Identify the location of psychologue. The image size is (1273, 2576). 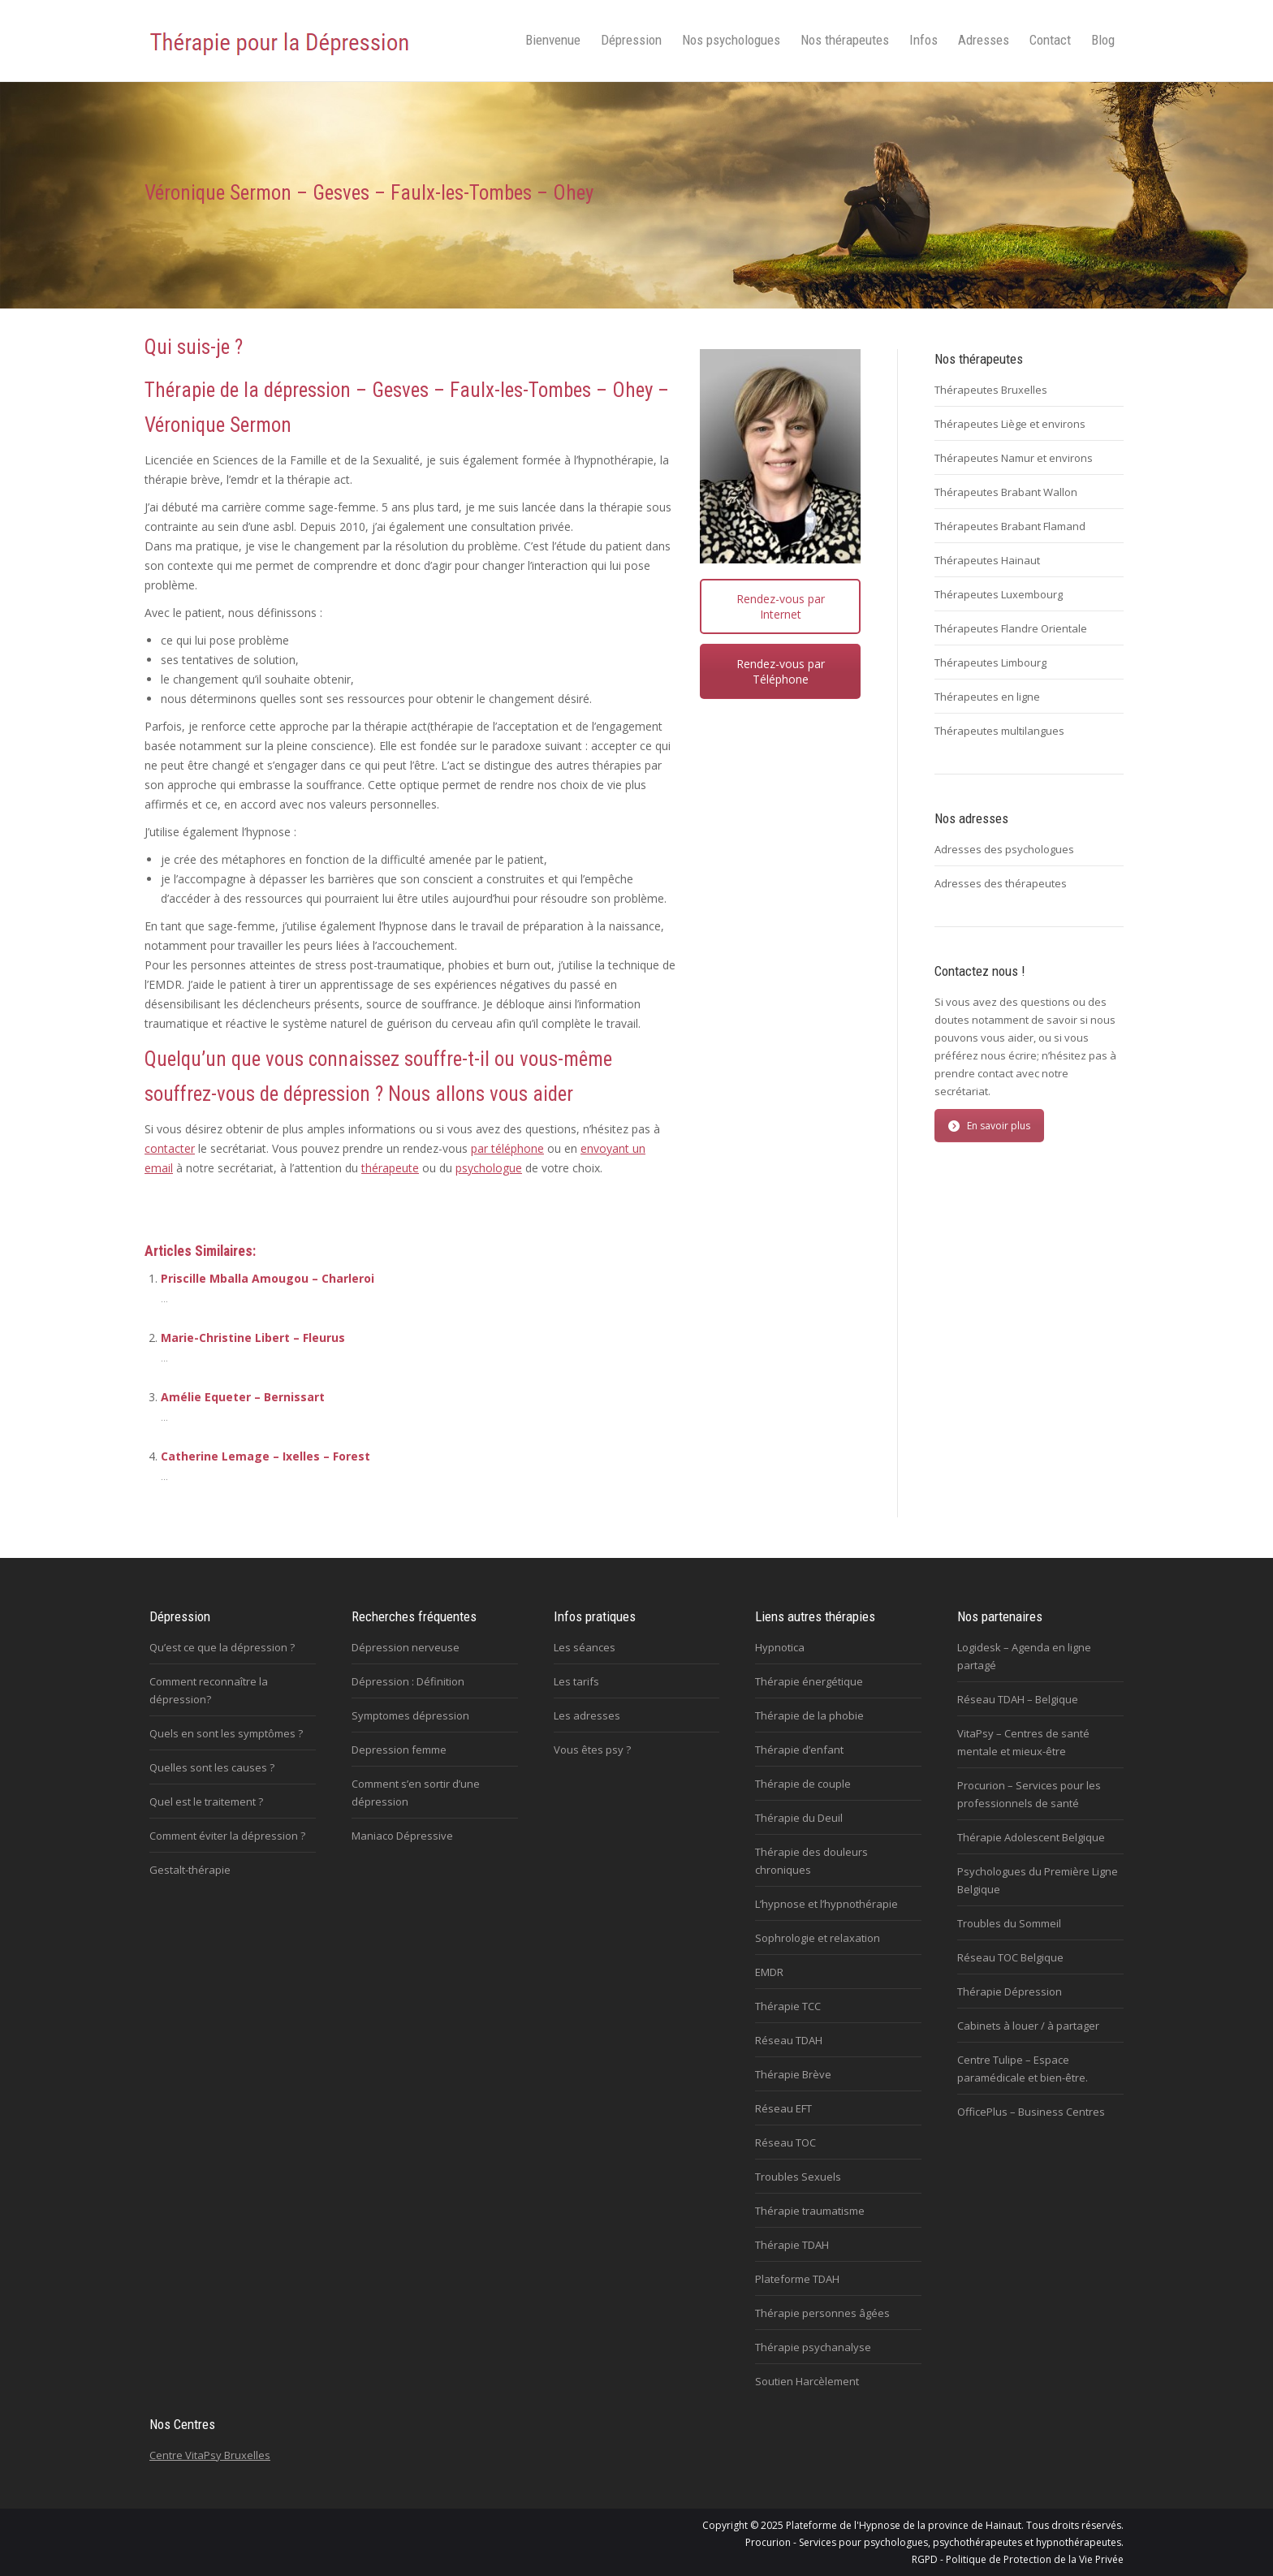
(488, 1168).